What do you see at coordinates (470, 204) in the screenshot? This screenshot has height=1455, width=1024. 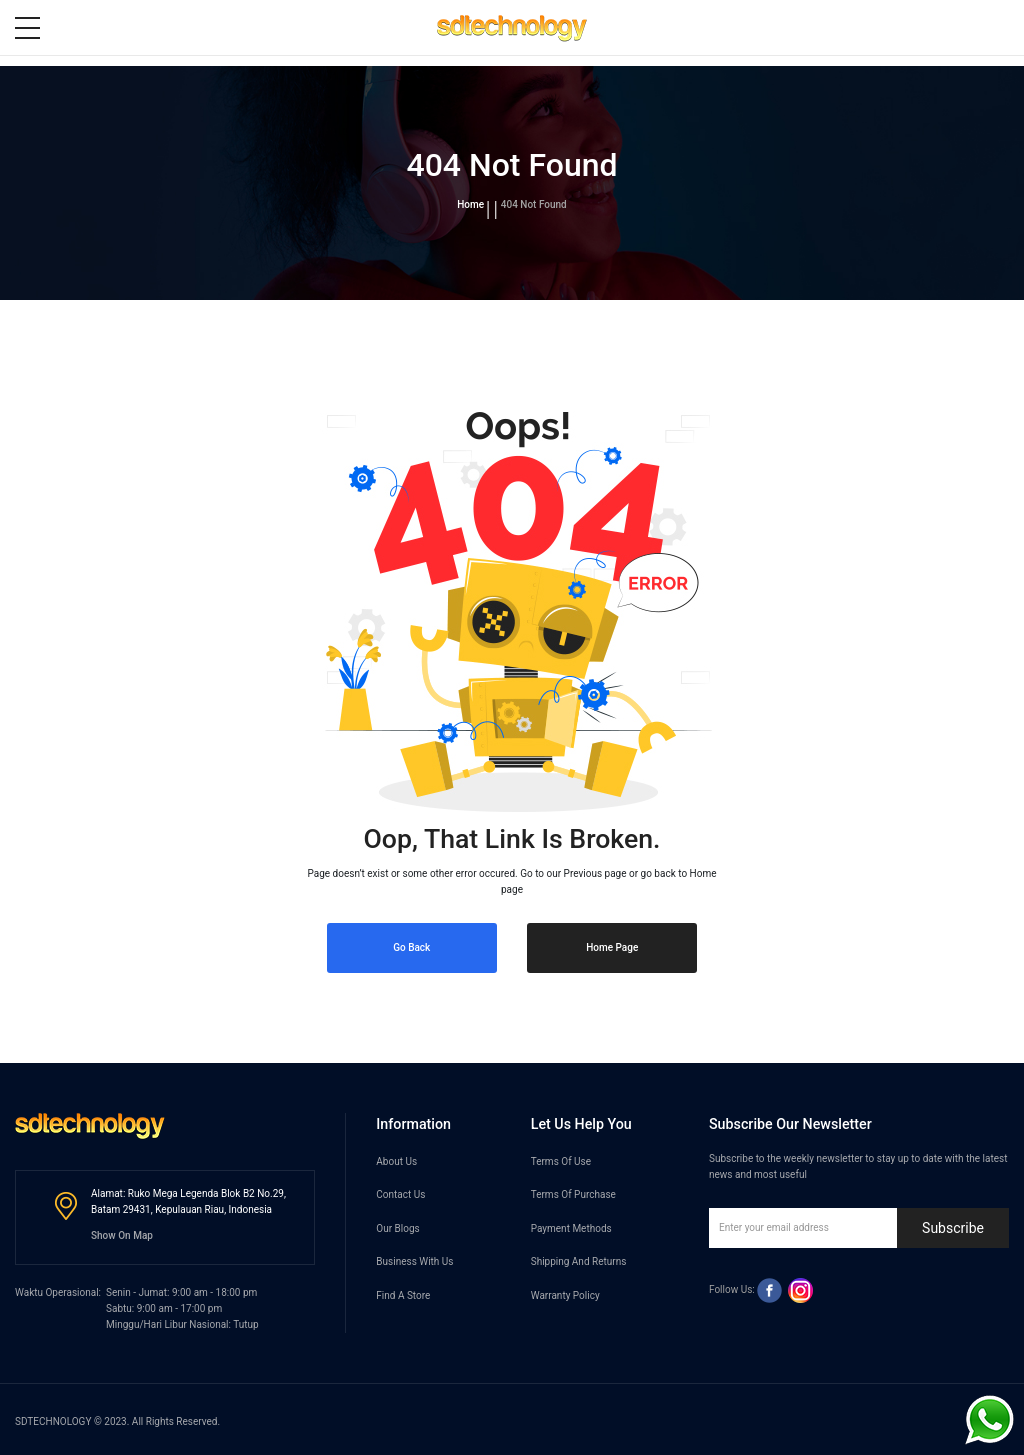 I see `Home` at bounding box center [470, 204].